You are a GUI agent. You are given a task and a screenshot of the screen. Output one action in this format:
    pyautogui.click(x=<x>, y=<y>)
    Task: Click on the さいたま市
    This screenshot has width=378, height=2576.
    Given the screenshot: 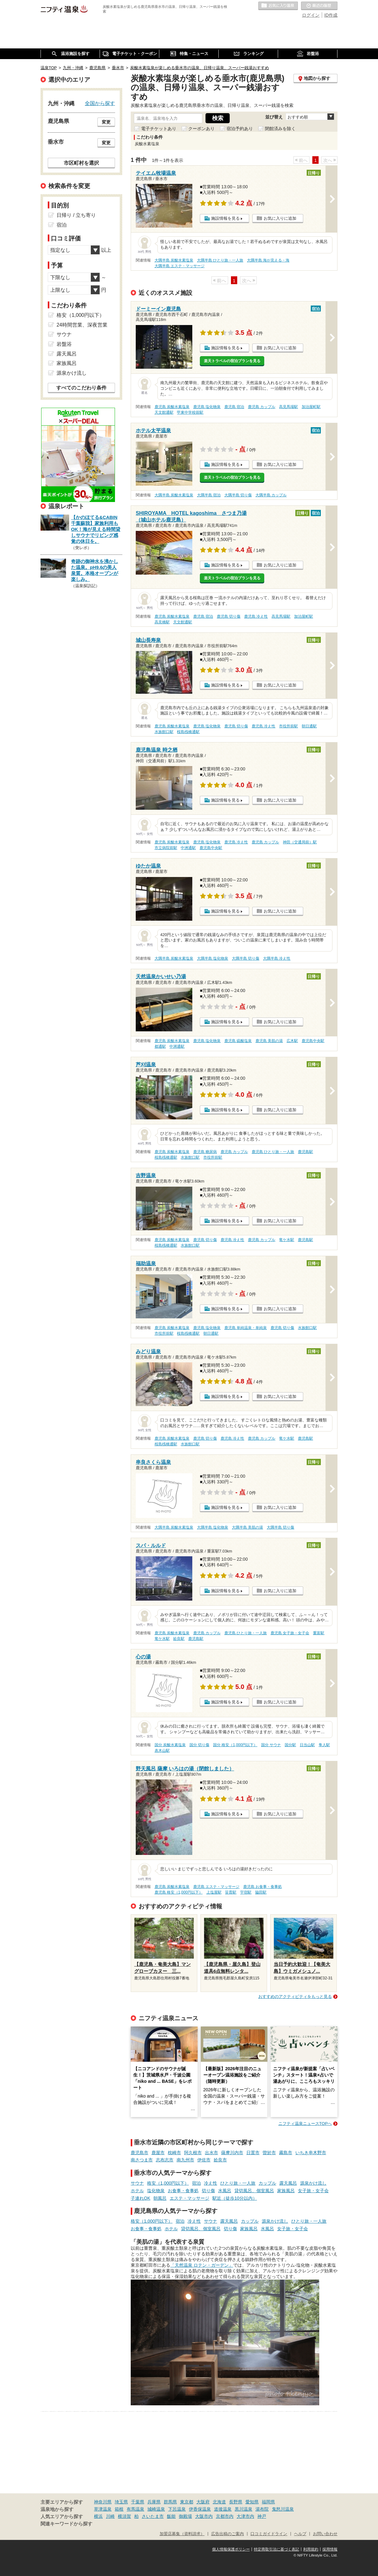 What is the action you would take?
    pyautogui.click(x=153, y=2516)
    